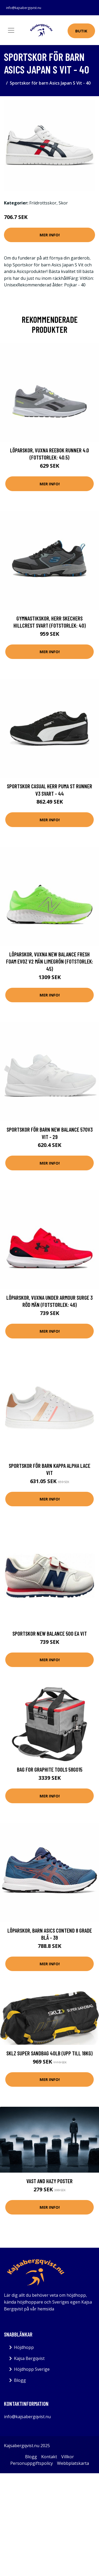  I want to click on Blogg, so click(20, 2380).